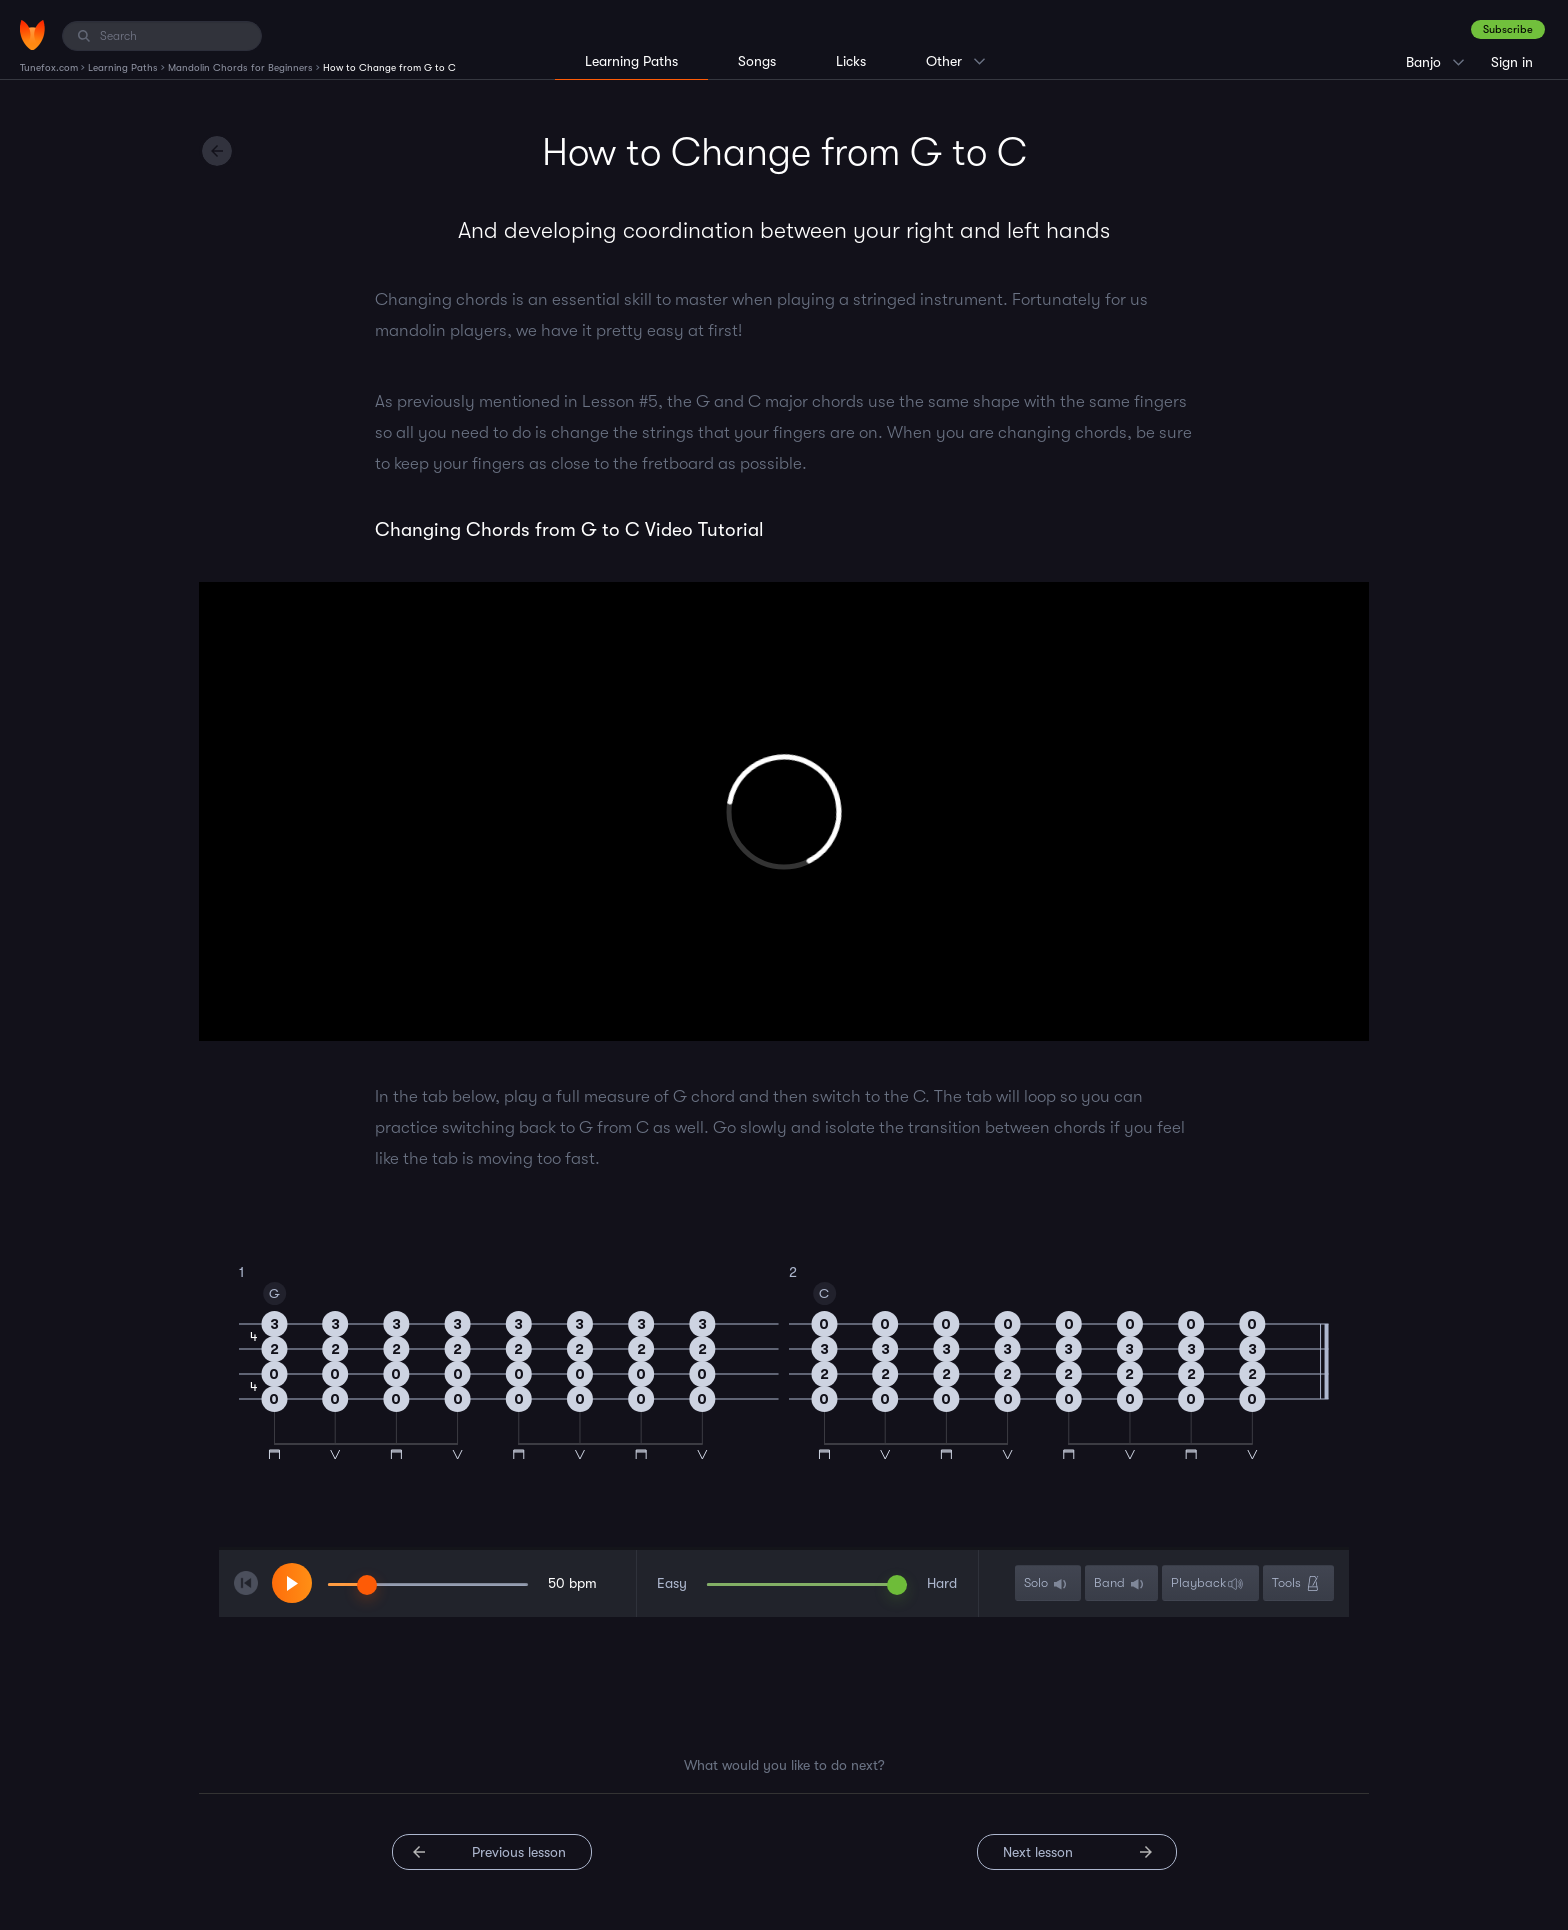 The height and width of the screenshot is (1930, 1568). I want to click on Subscribe, so click(1508, 29).